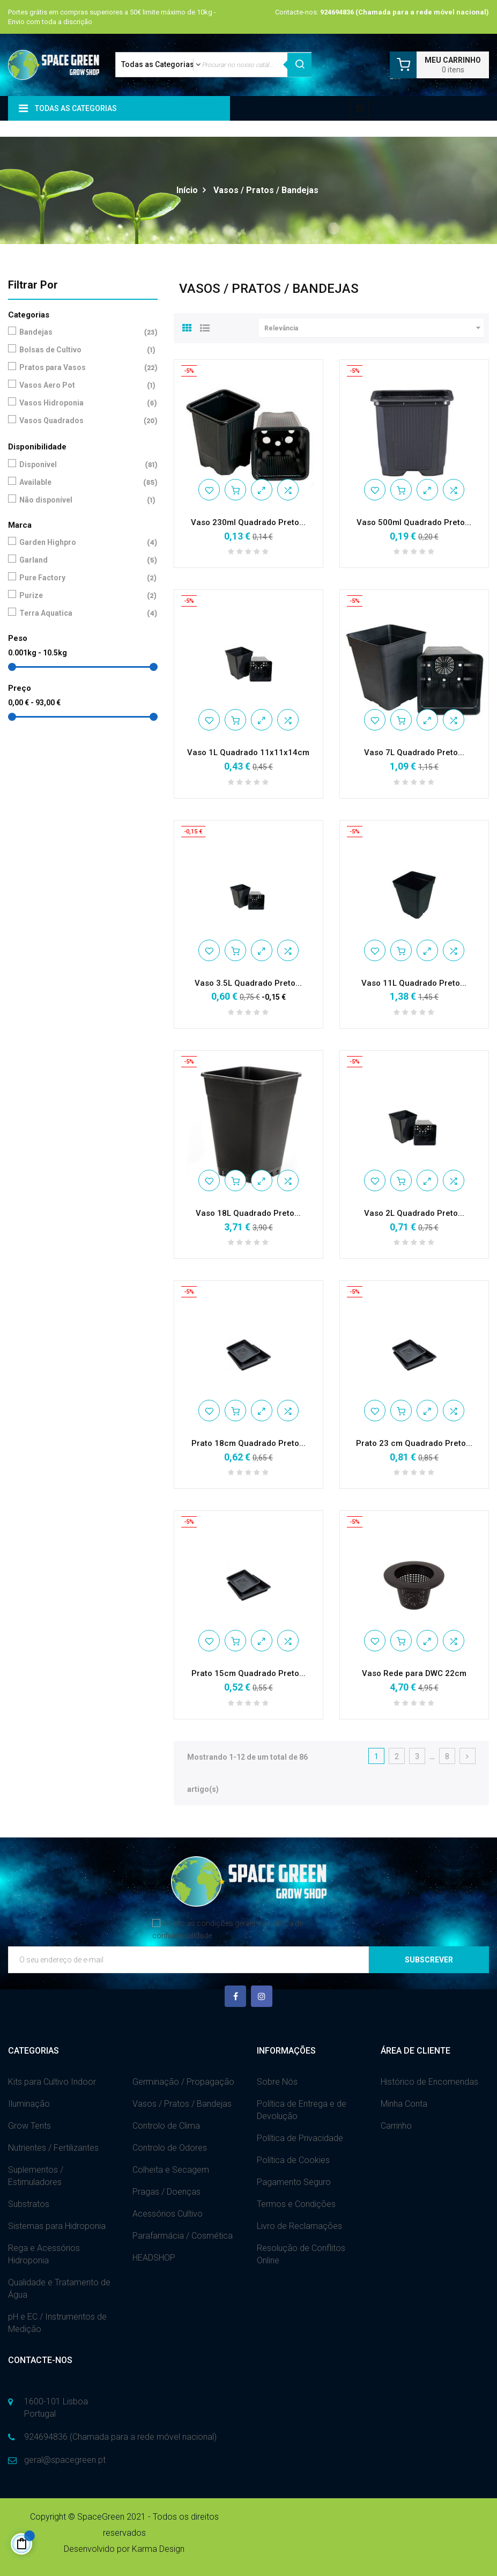  I want to click on Terra Aquatica, so click(80, 613).